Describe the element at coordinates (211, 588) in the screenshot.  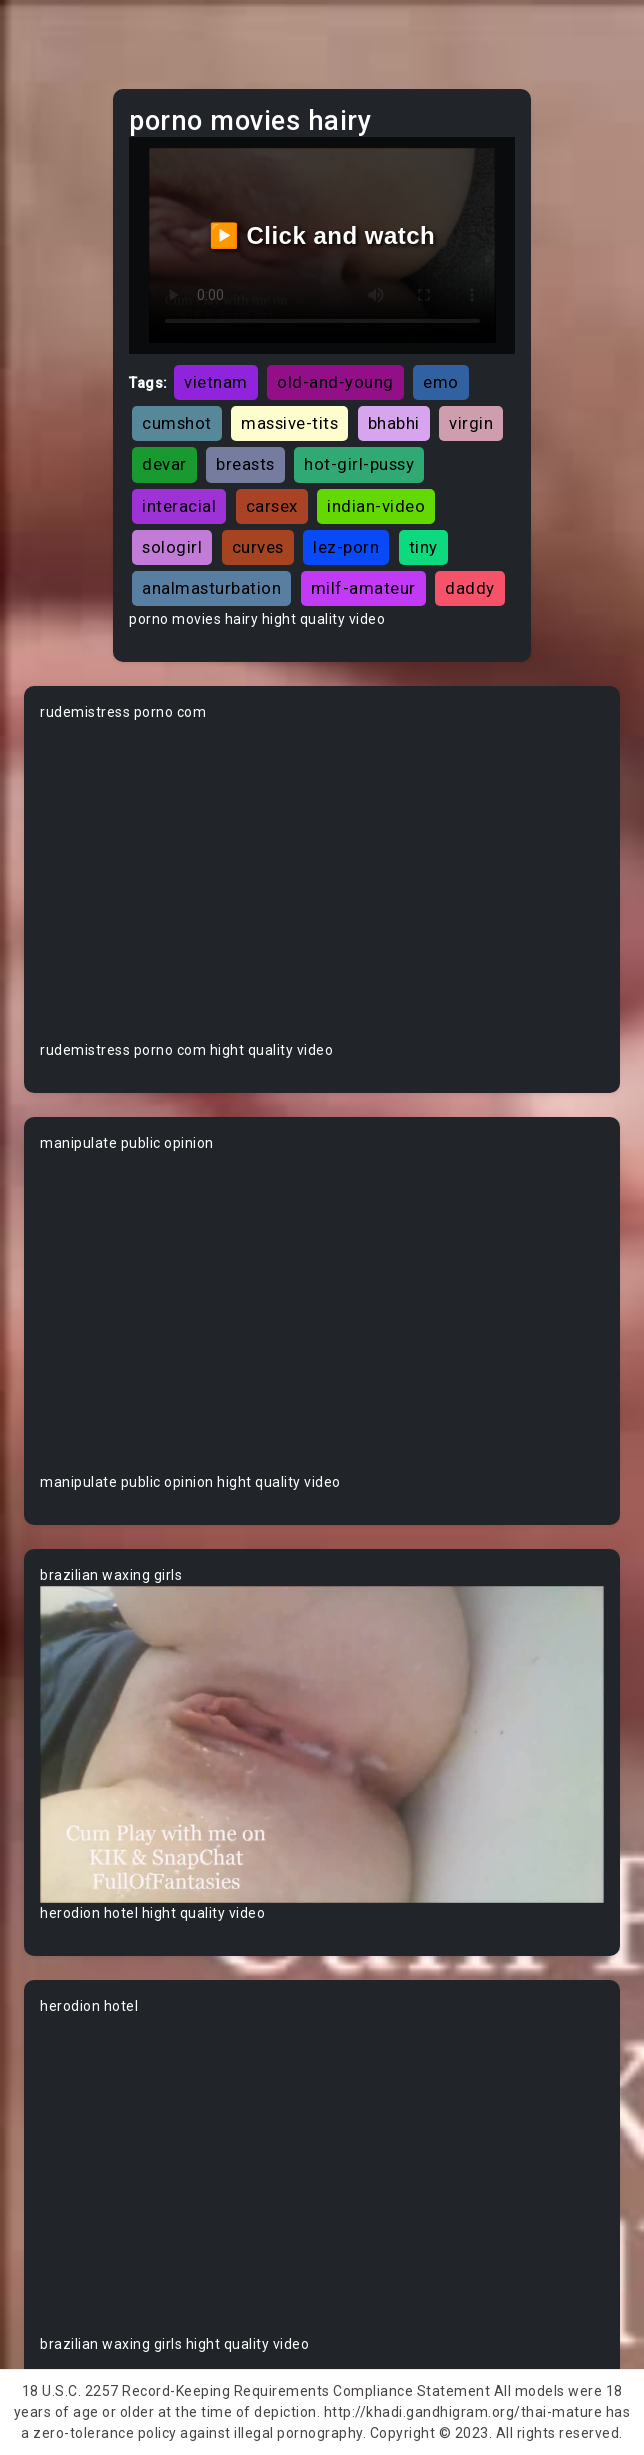
I see `analmasturbation` at that location.